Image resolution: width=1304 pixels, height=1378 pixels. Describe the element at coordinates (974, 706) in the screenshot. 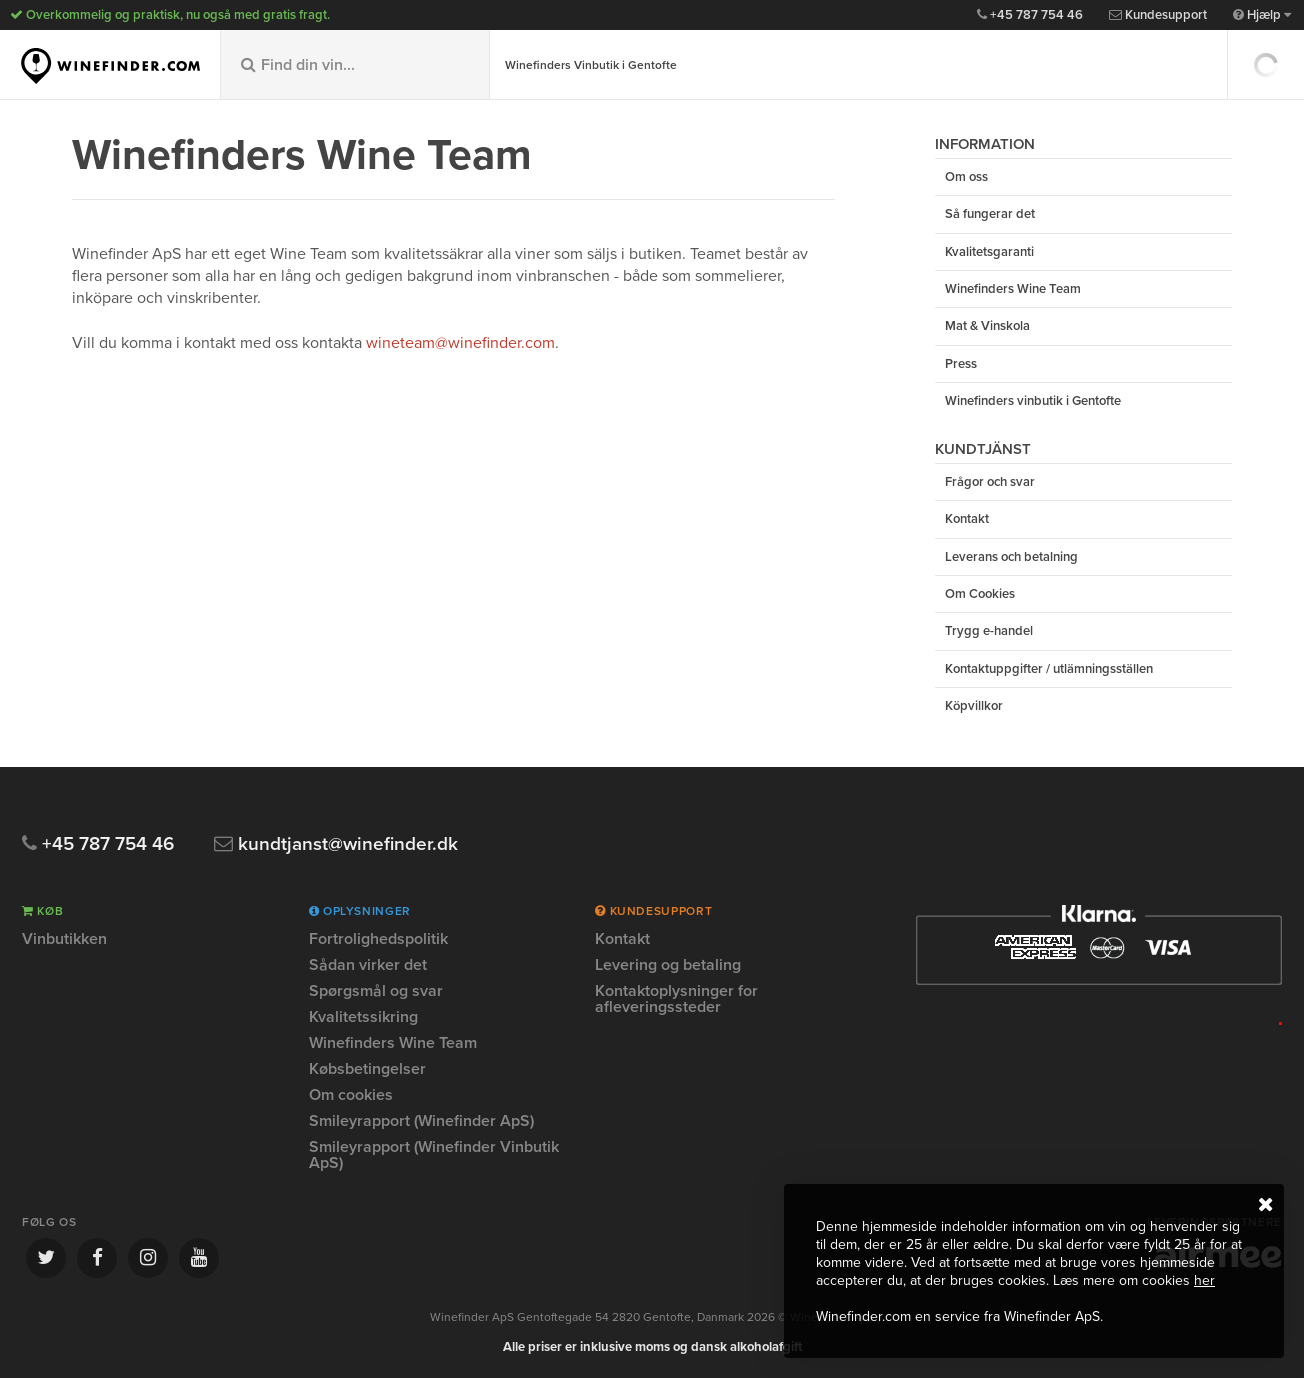

I see `Köpvillkor` at that location.